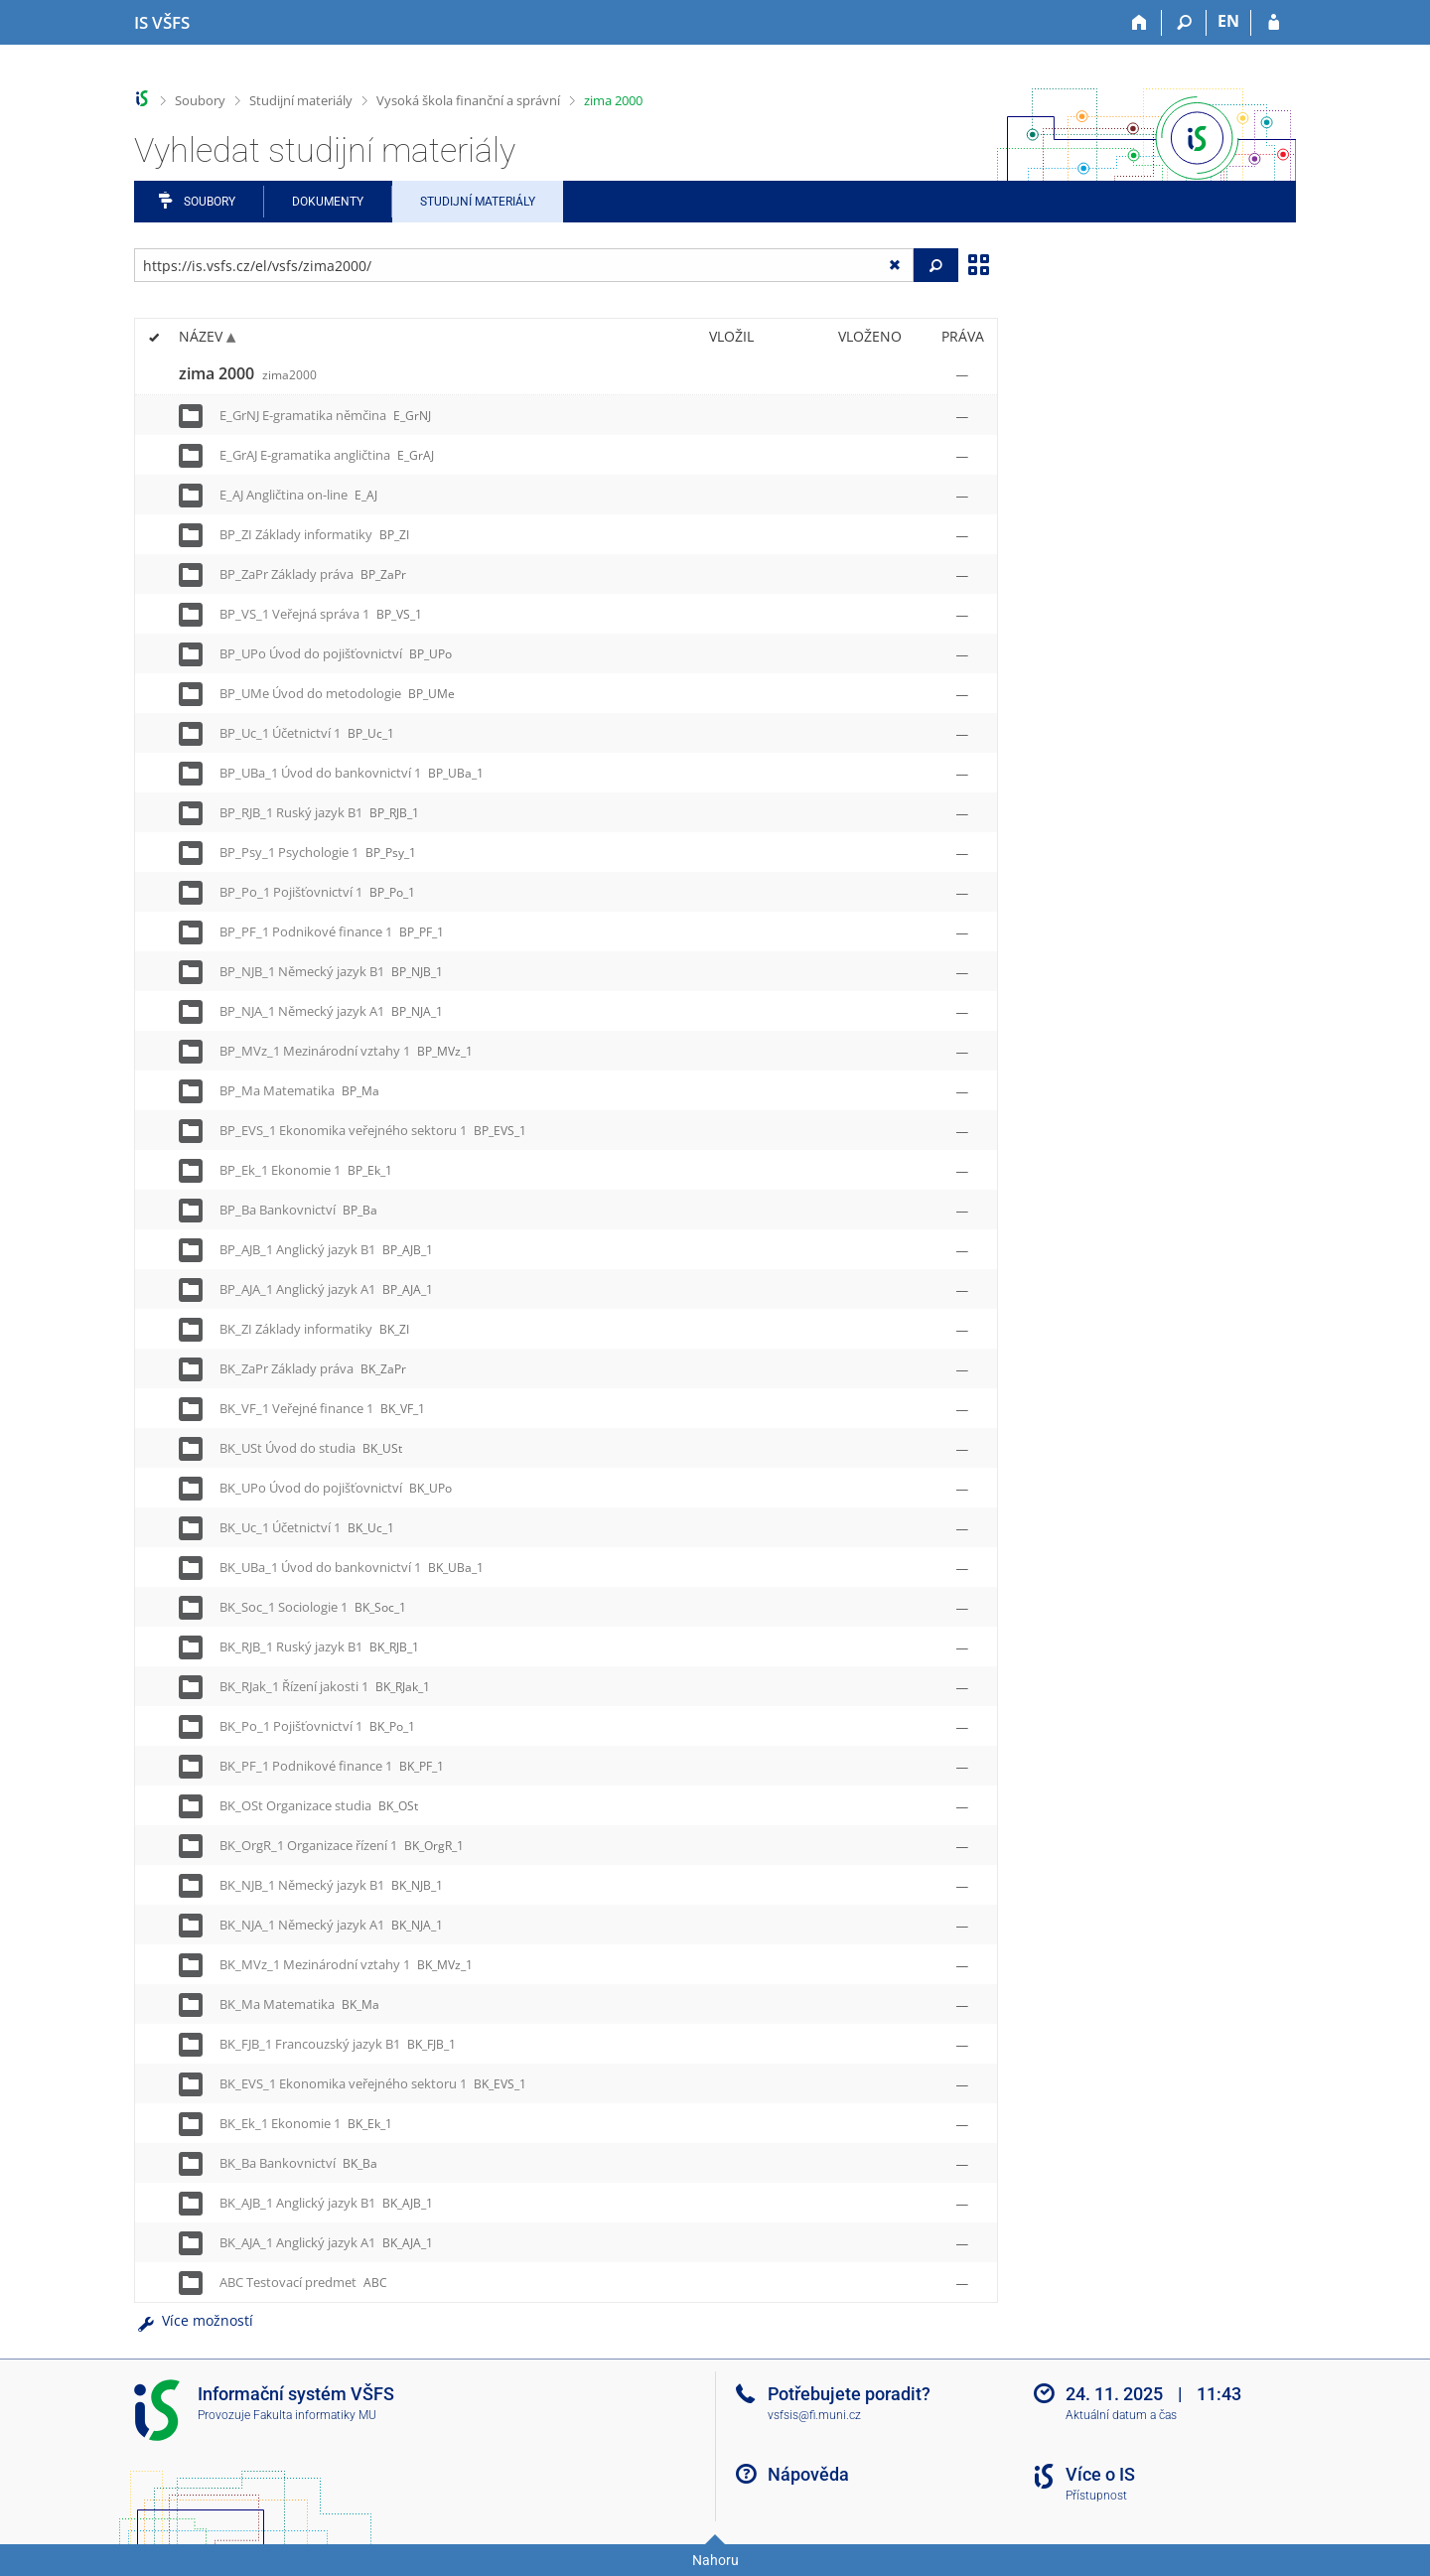 The height and width of the screenshot is (2576, 1430). I want to click on Dokumenty, so click(327, 202).